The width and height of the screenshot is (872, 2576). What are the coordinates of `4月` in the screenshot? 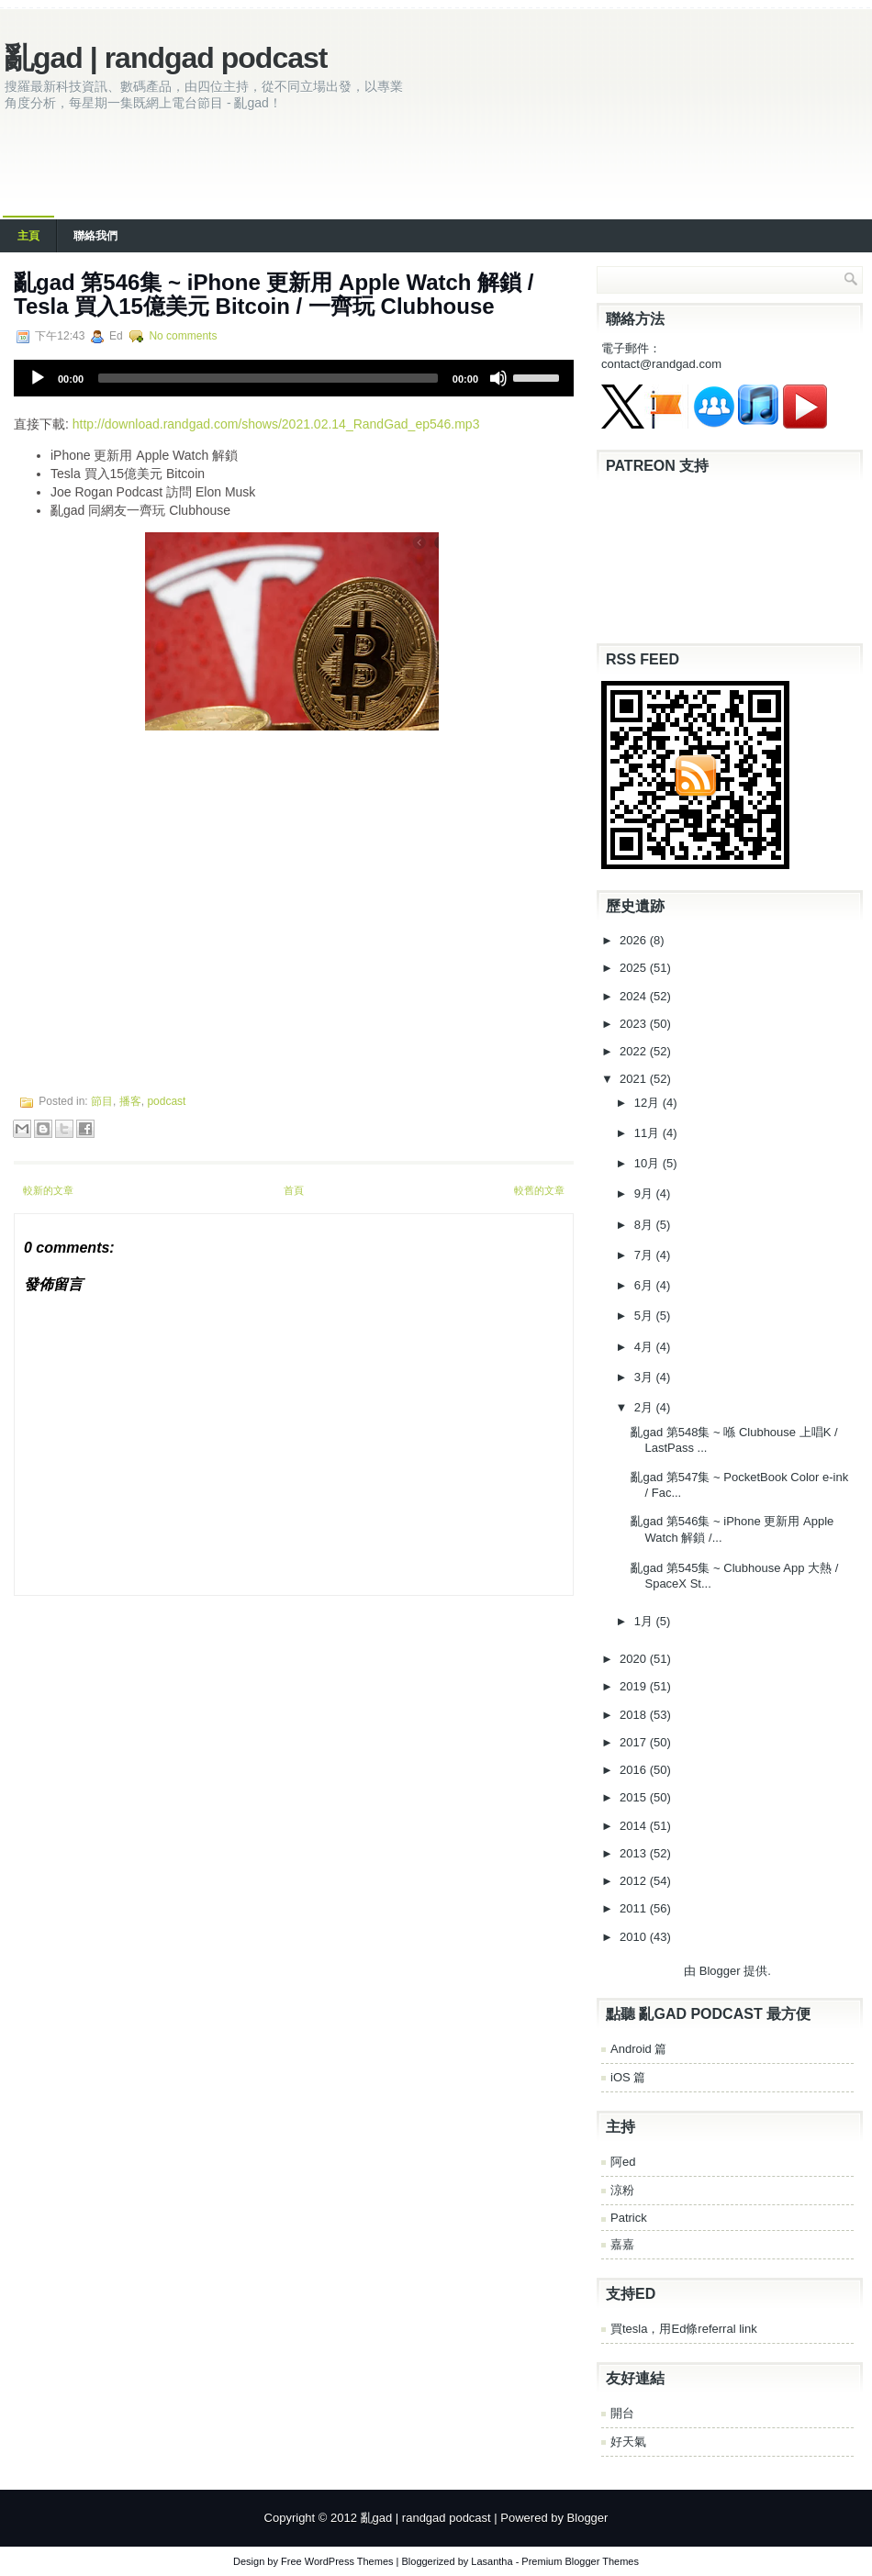 It's located at (645, 1347).